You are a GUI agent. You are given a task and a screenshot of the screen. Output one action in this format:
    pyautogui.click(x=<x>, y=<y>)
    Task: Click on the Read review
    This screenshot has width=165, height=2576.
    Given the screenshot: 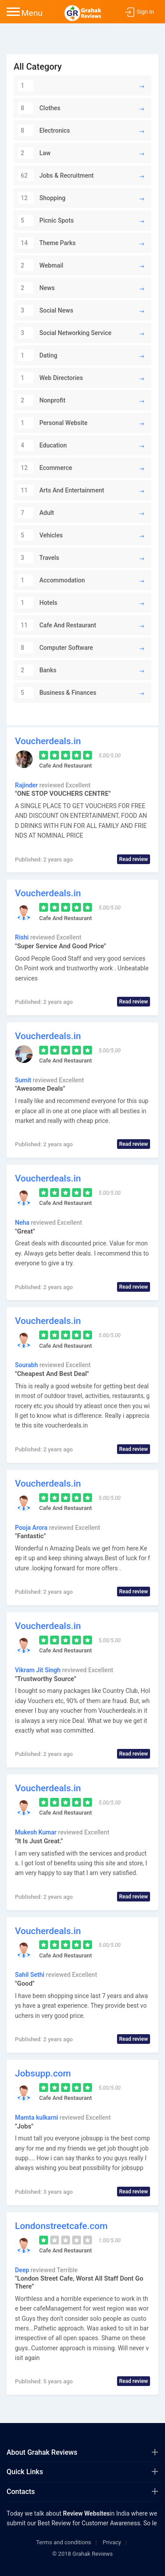 What is the action you would take?
    pyautogui.click(x=133, y=859)
    